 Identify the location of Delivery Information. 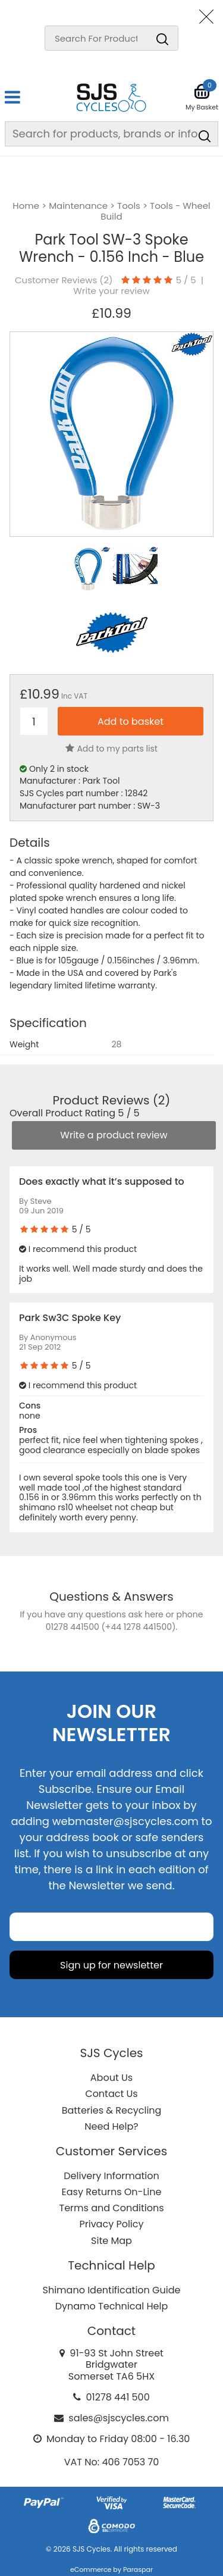
(111, 2176).